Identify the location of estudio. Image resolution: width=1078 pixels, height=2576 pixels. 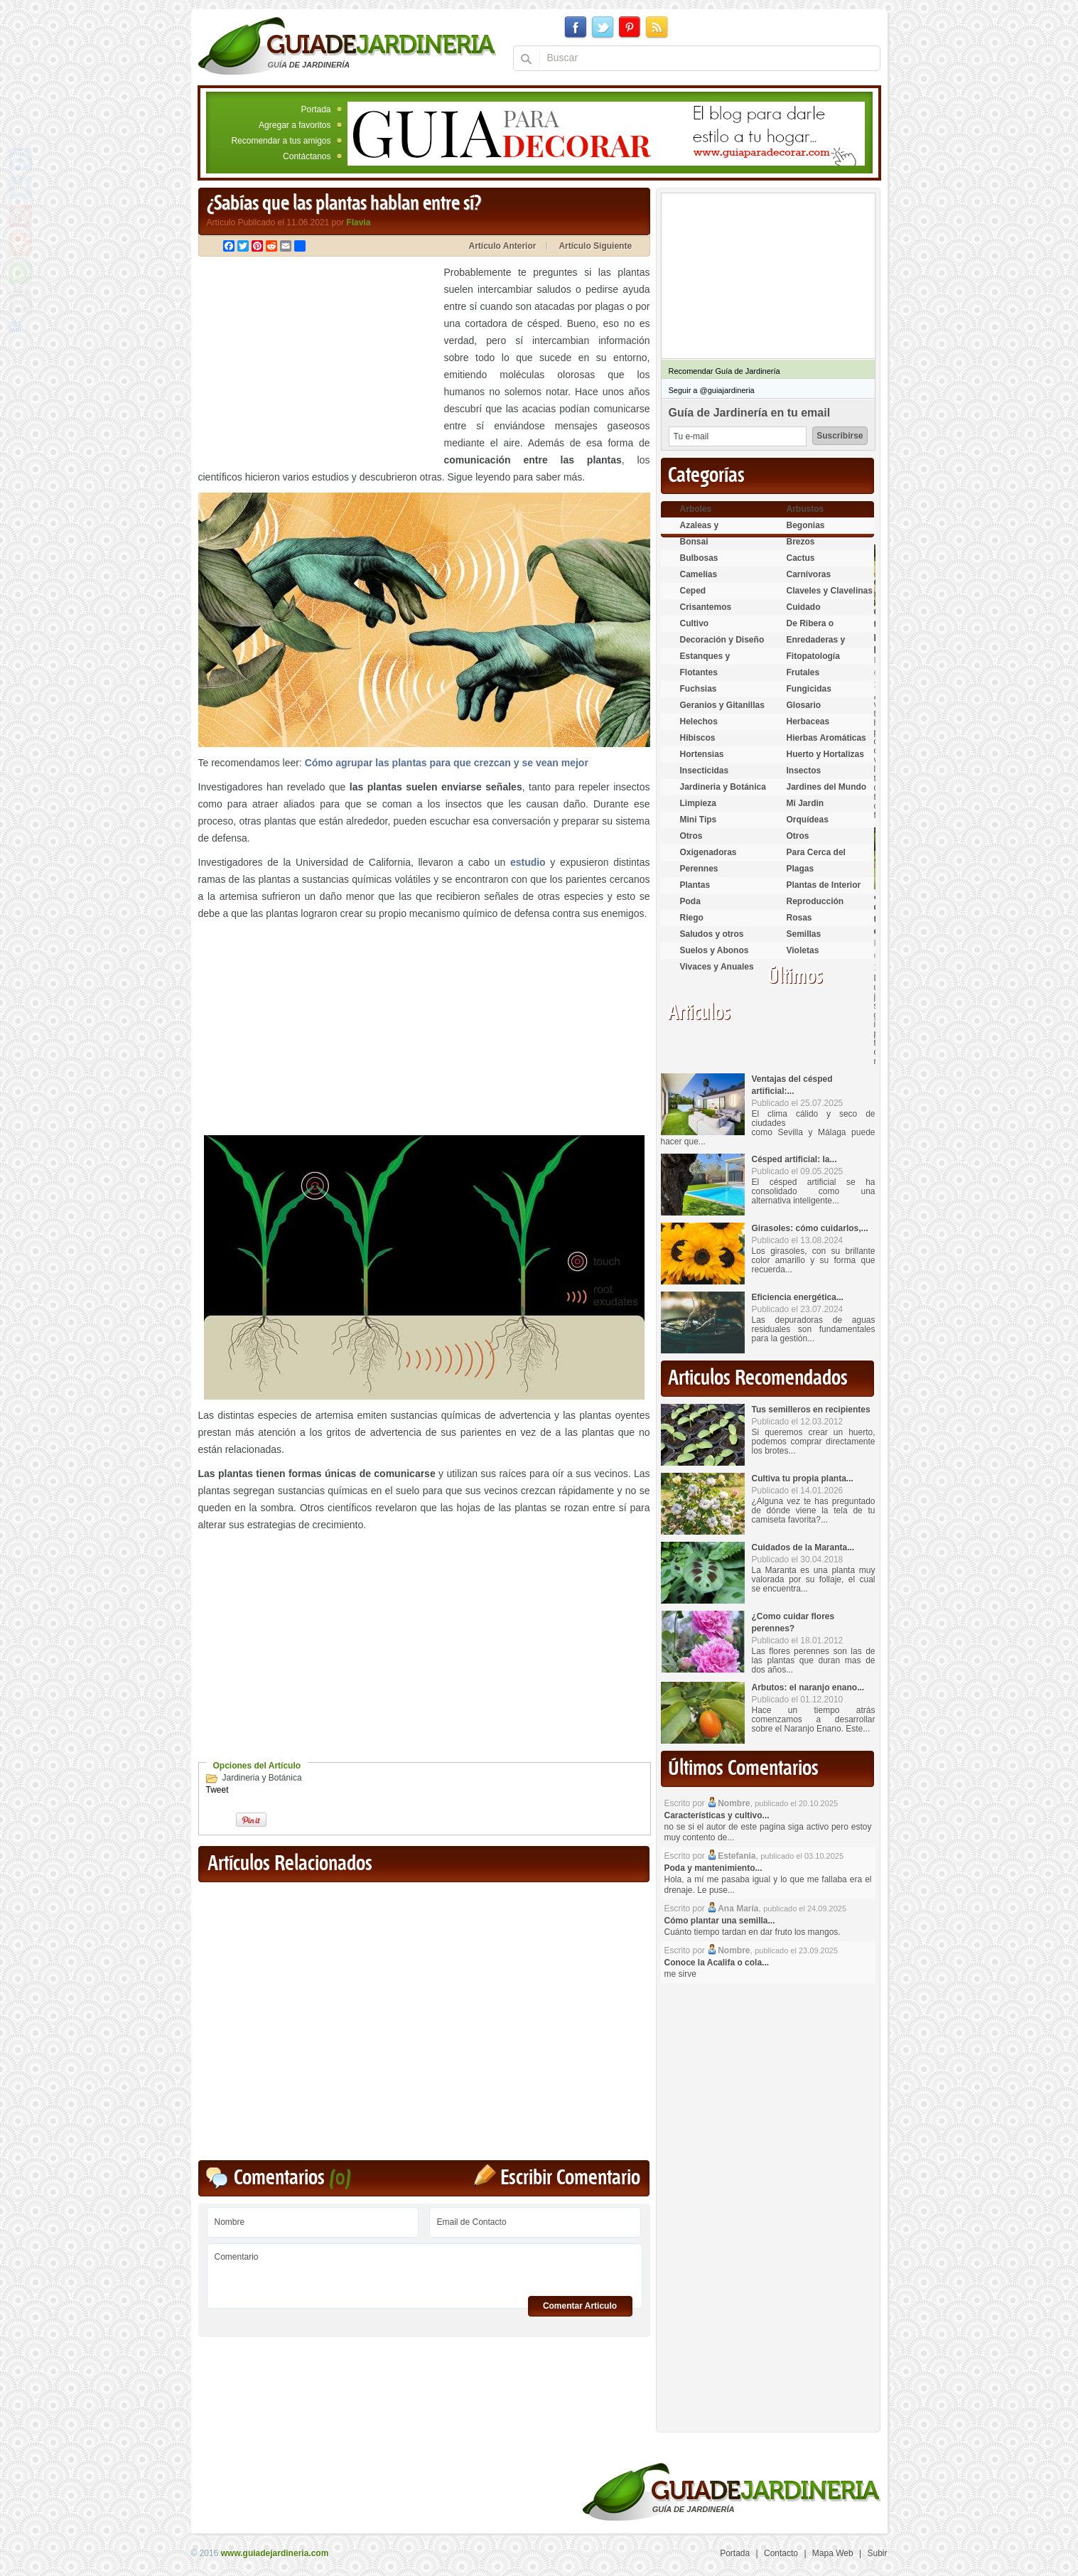
(528, 862).